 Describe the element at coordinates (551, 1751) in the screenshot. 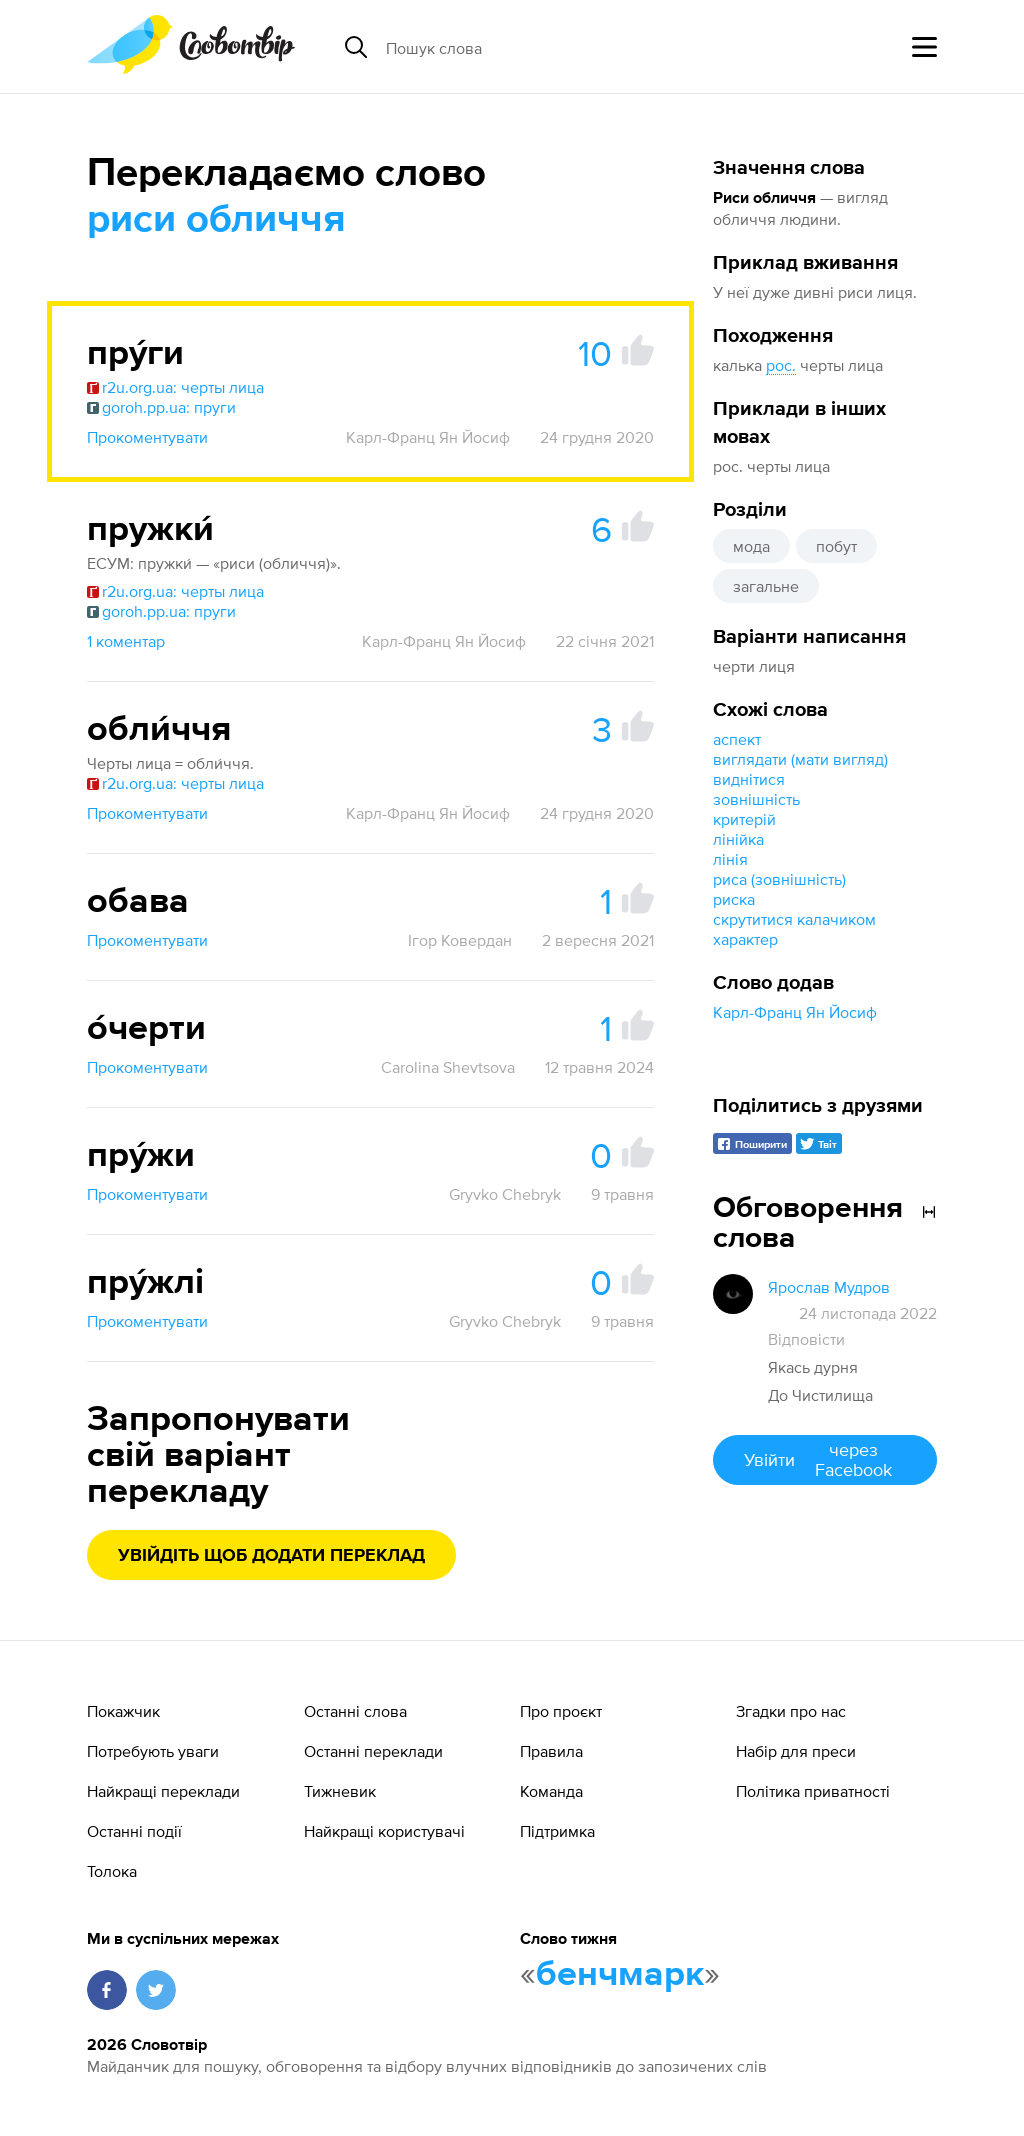

I see `Правила` at that location.